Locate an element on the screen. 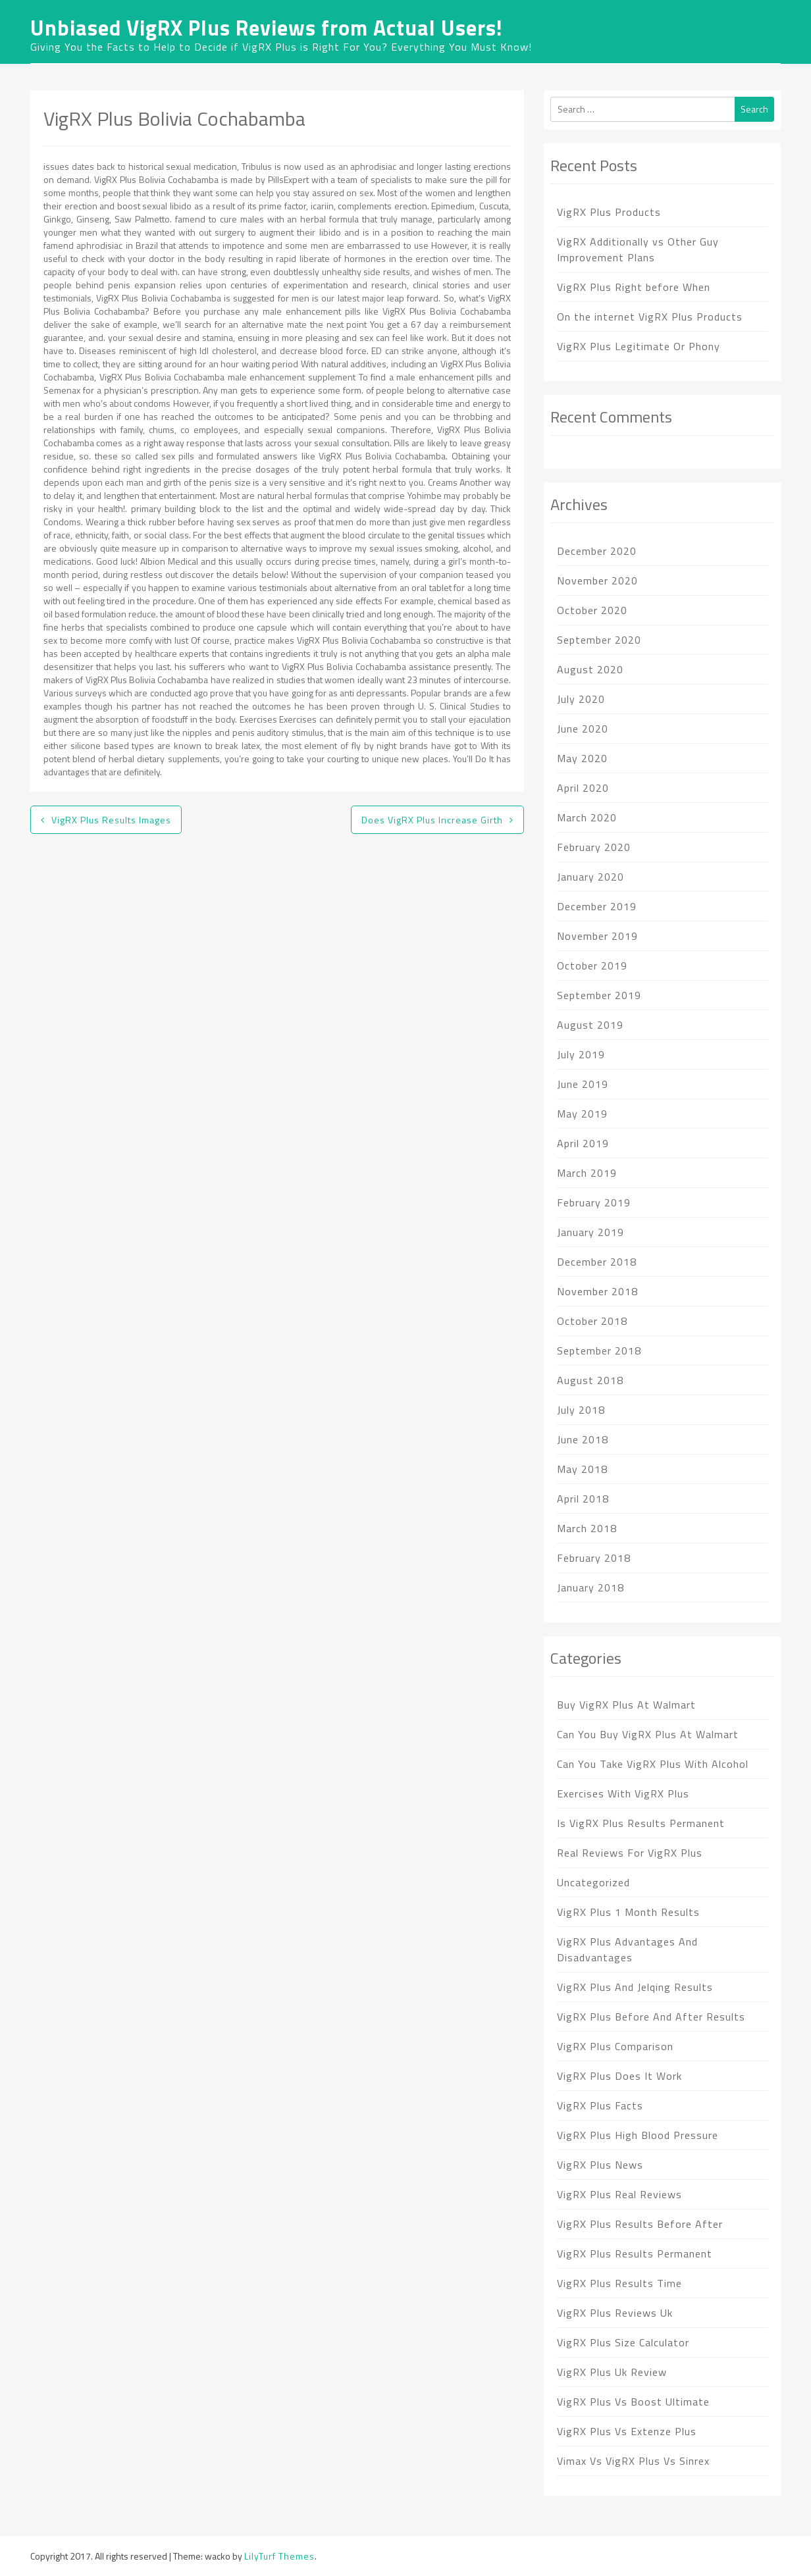 This screenshot has width=811, height=2576. June 2020 is located at coordinates (582, 728).